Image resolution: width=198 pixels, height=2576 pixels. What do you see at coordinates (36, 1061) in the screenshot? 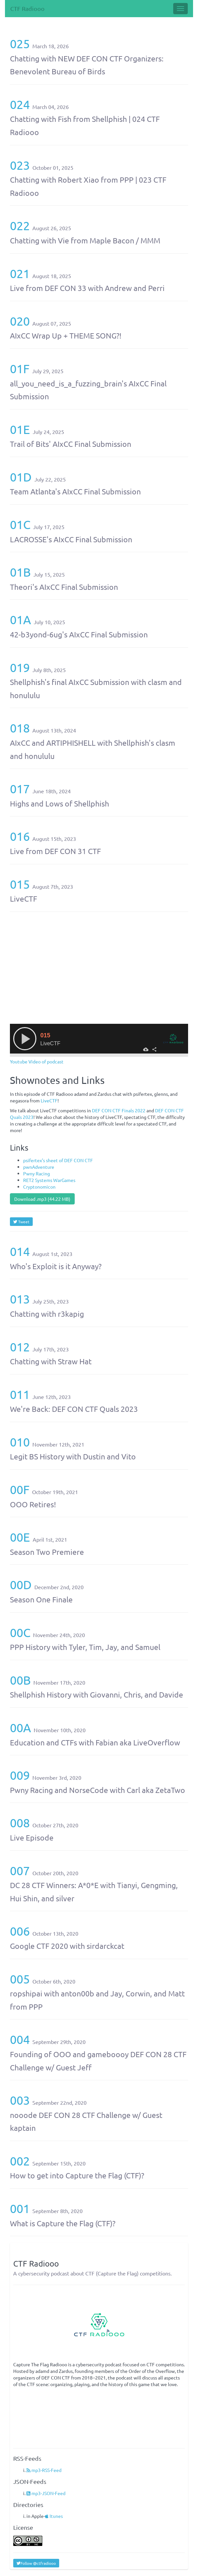
I see `Youtube Video of podcast` at bounding box center [36, 1061].